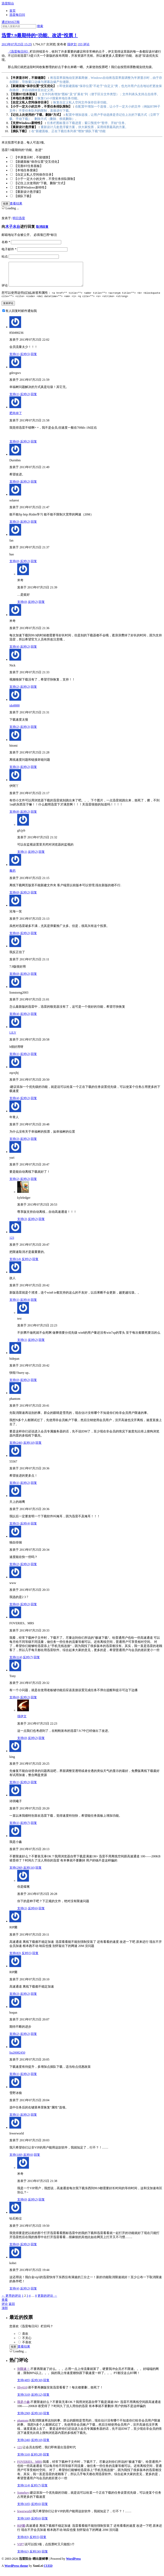 Image resolution: width=164 pixels, height=2576 pixels. Describe the element at coordinates (34, 1828) in the screenshot. I see `回复 [回复给诗琪曦子]` at that location.